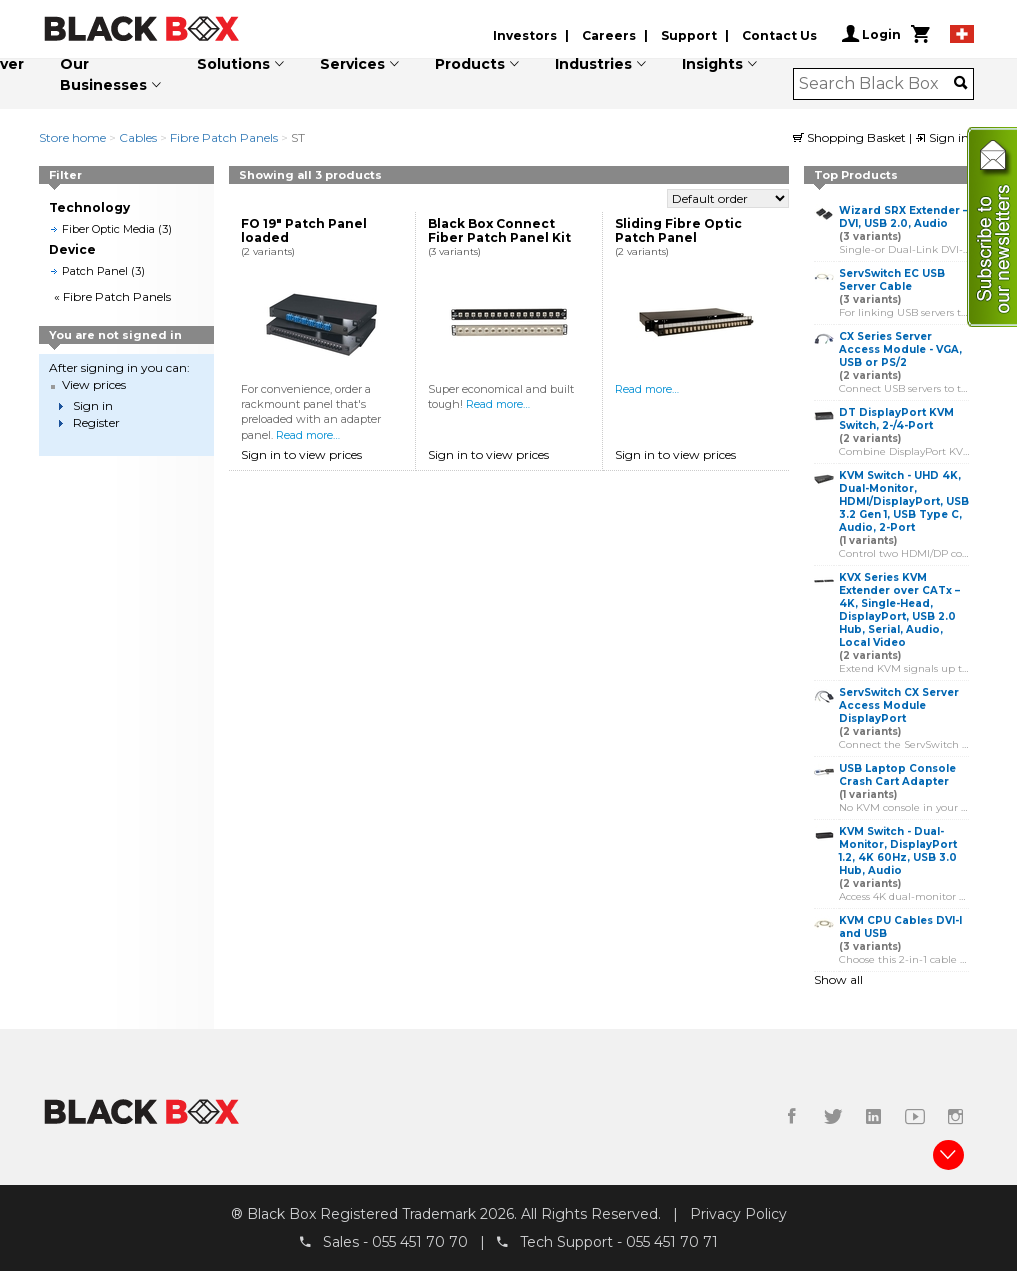  Describe the element at coordinates (224, 137) in the screenshot. I see `Fibre Patch Panels` at that location.